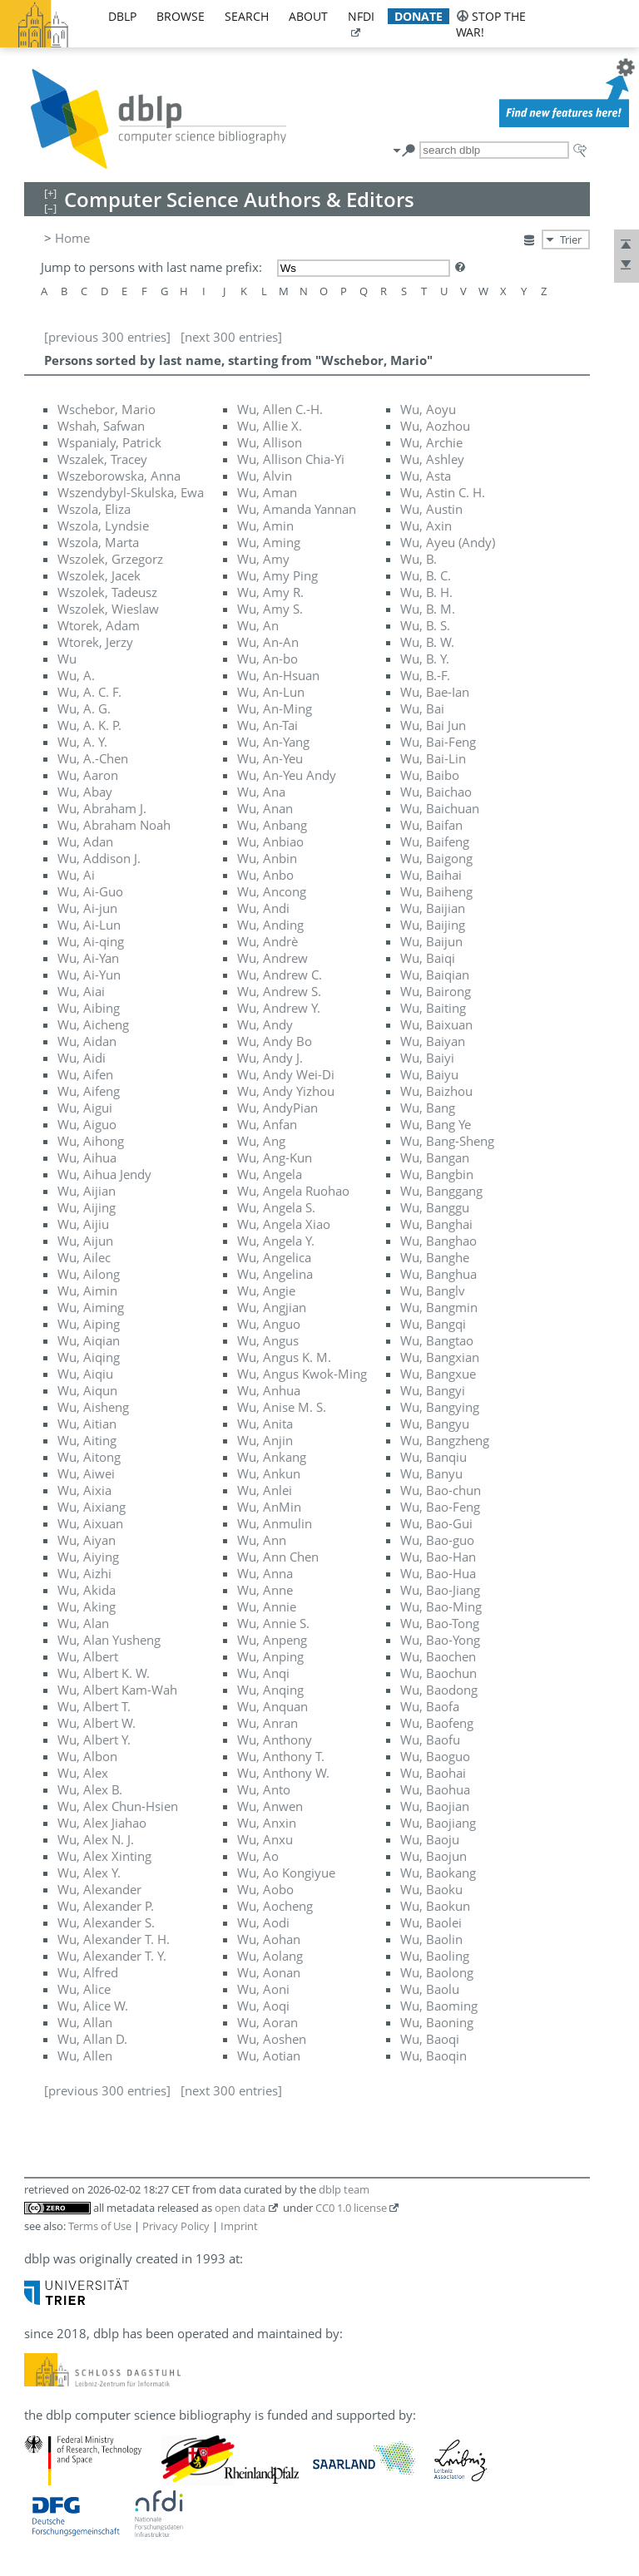  What do you see at coordinates (274, 1257) in the screenshot?
I see `Wu, Angelica` at bounding box center [274, 1257].